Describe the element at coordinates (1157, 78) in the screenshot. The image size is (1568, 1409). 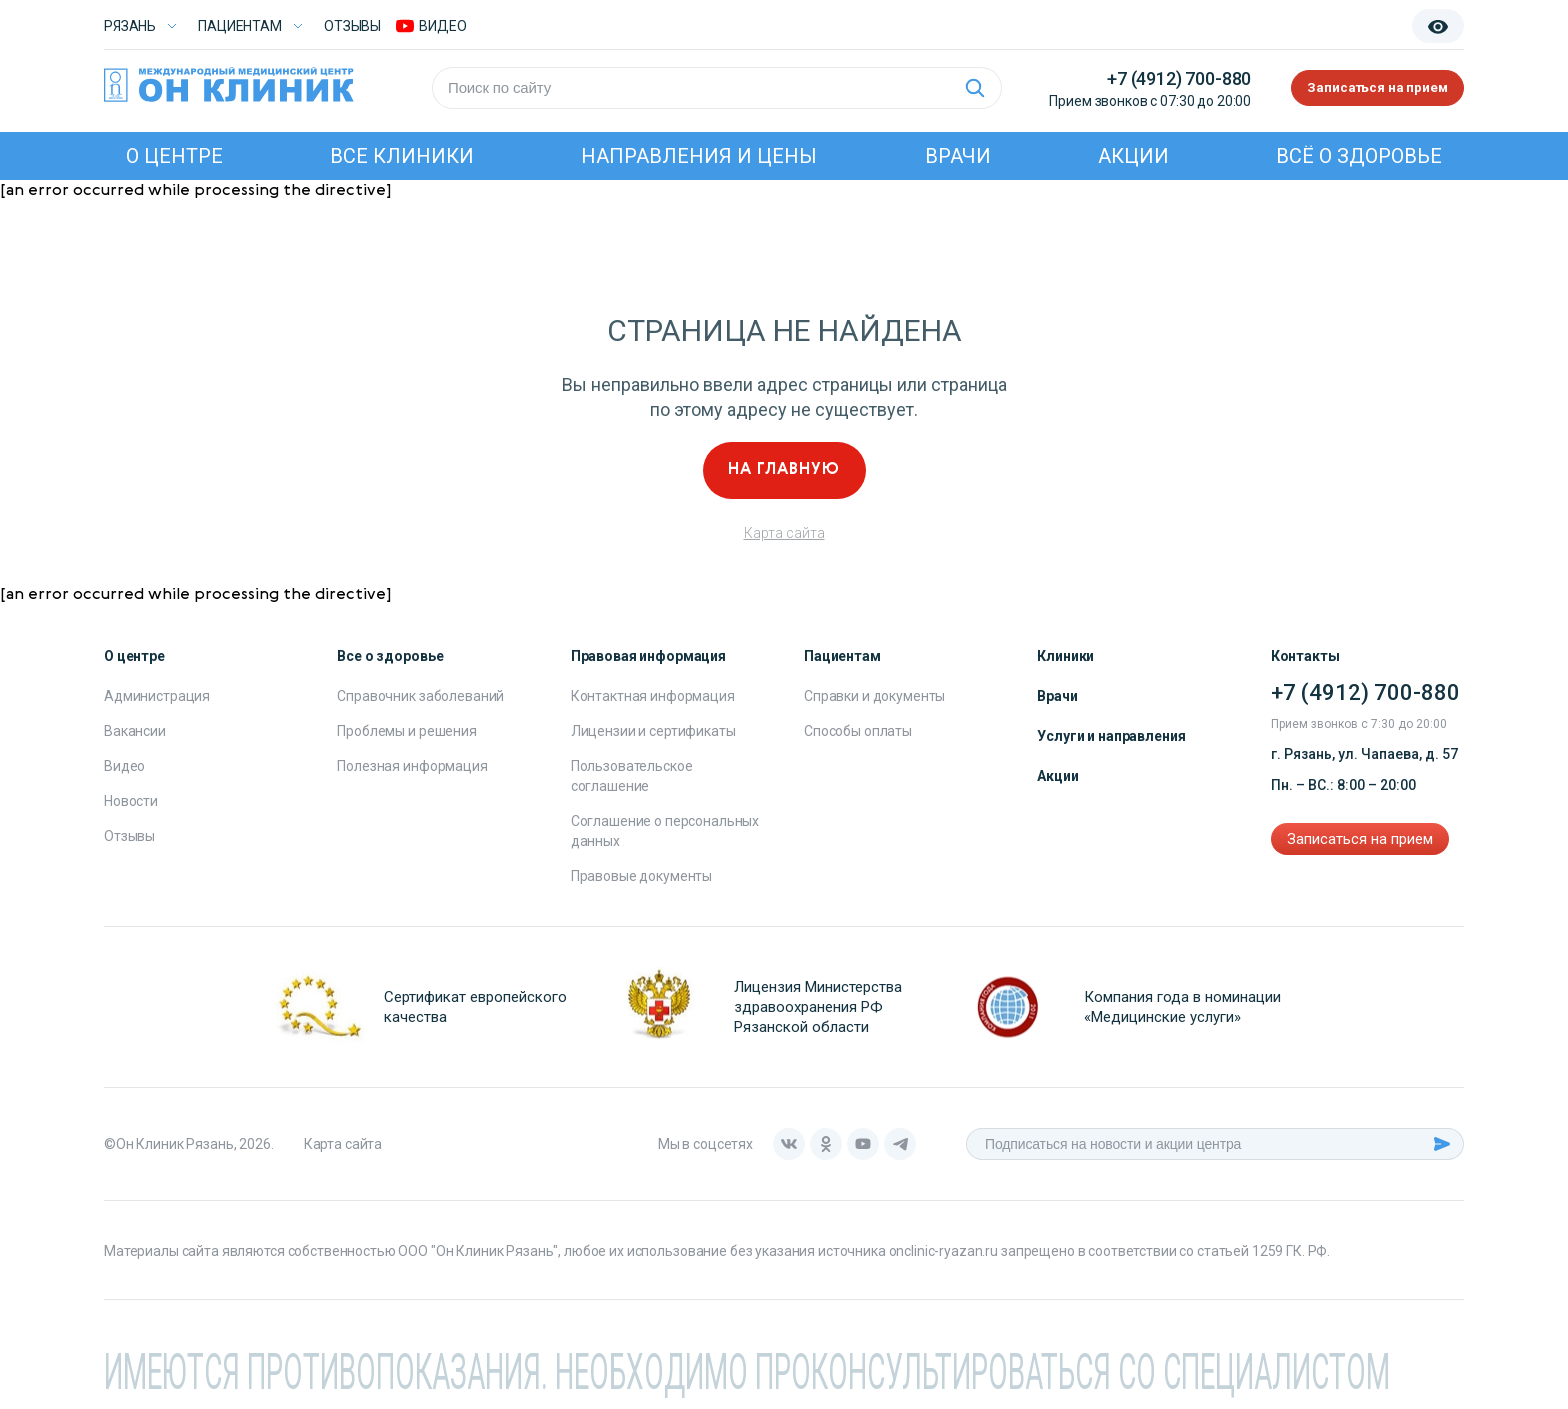
I see `+7 (4912) 700-880` at that location.